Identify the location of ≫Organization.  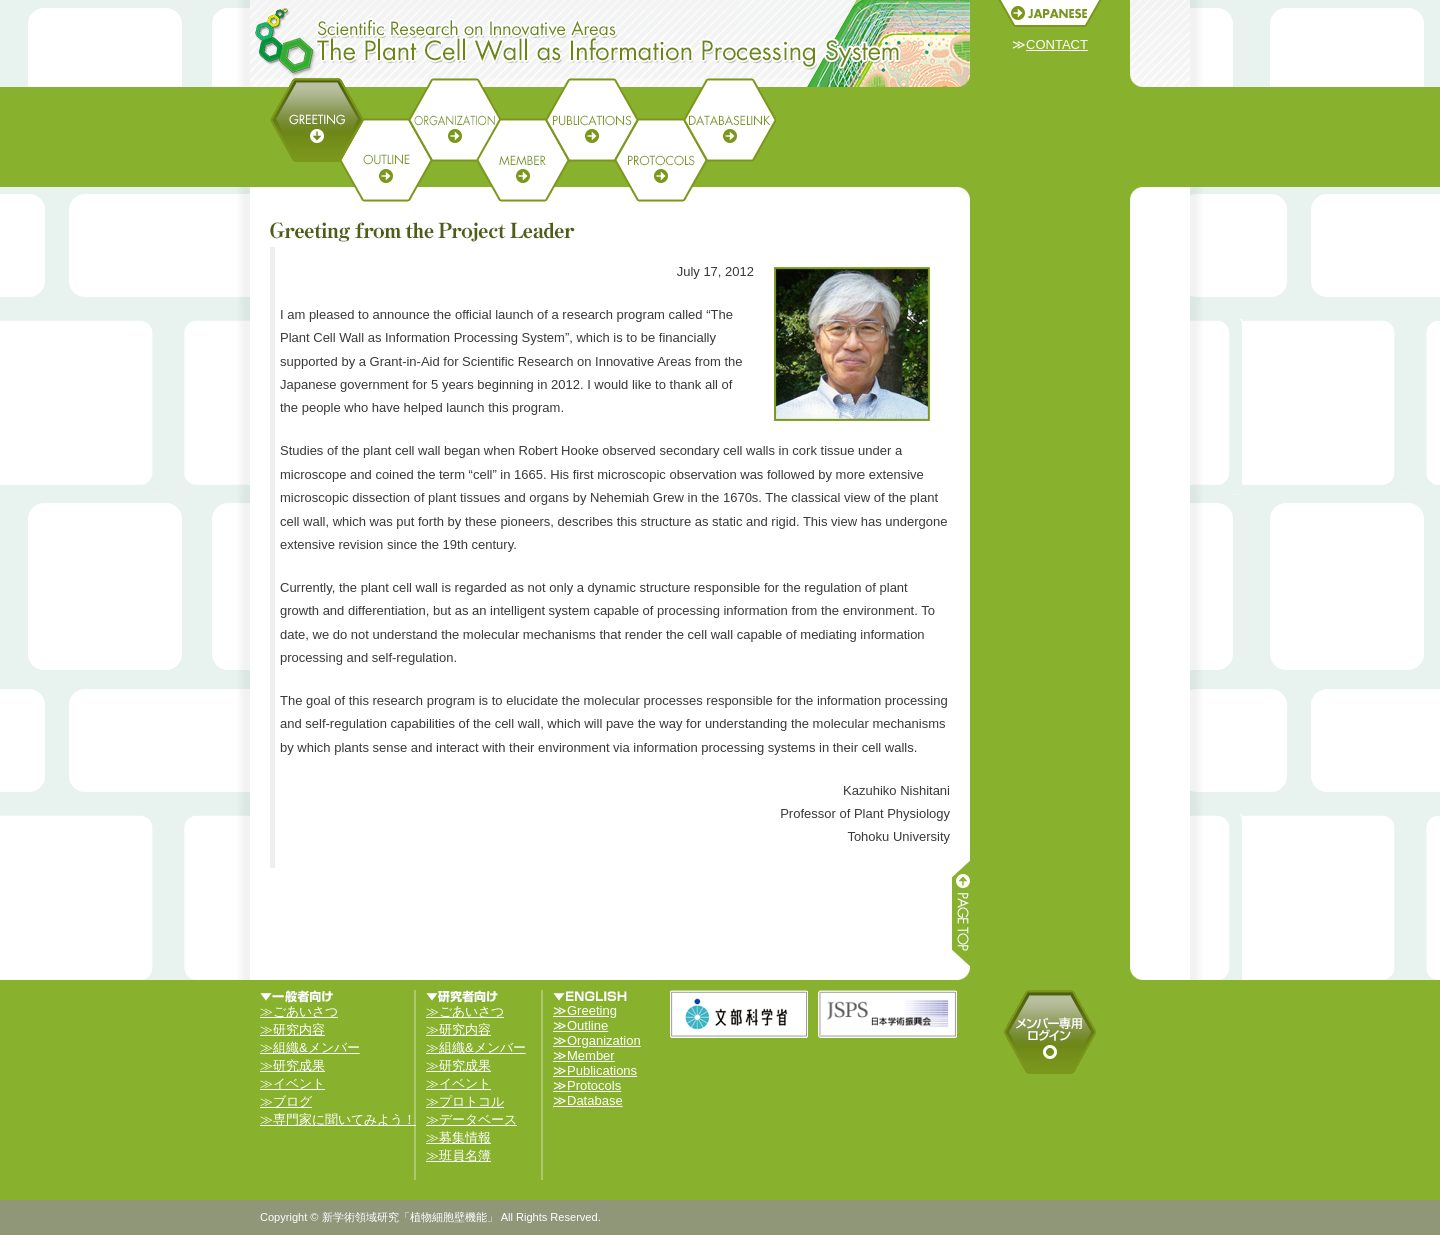
(597, 1040).